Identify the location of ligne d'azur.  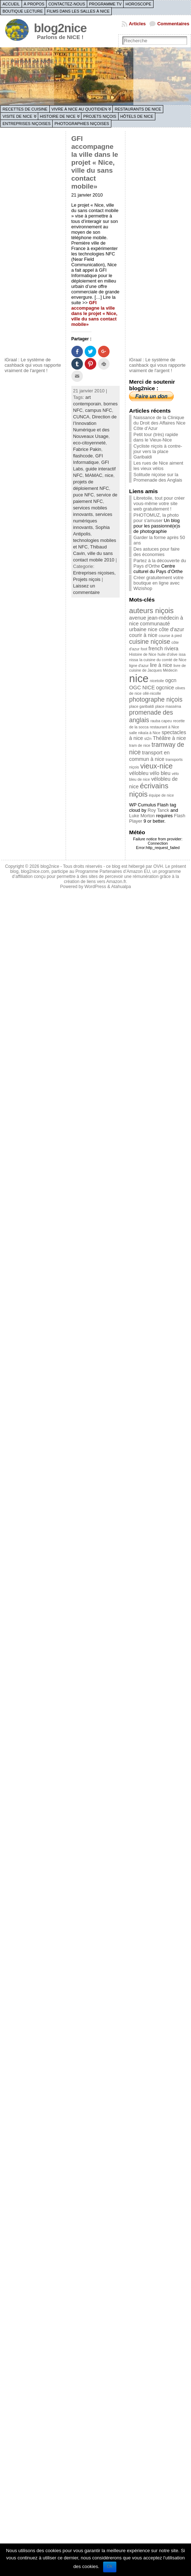
(138, 665).